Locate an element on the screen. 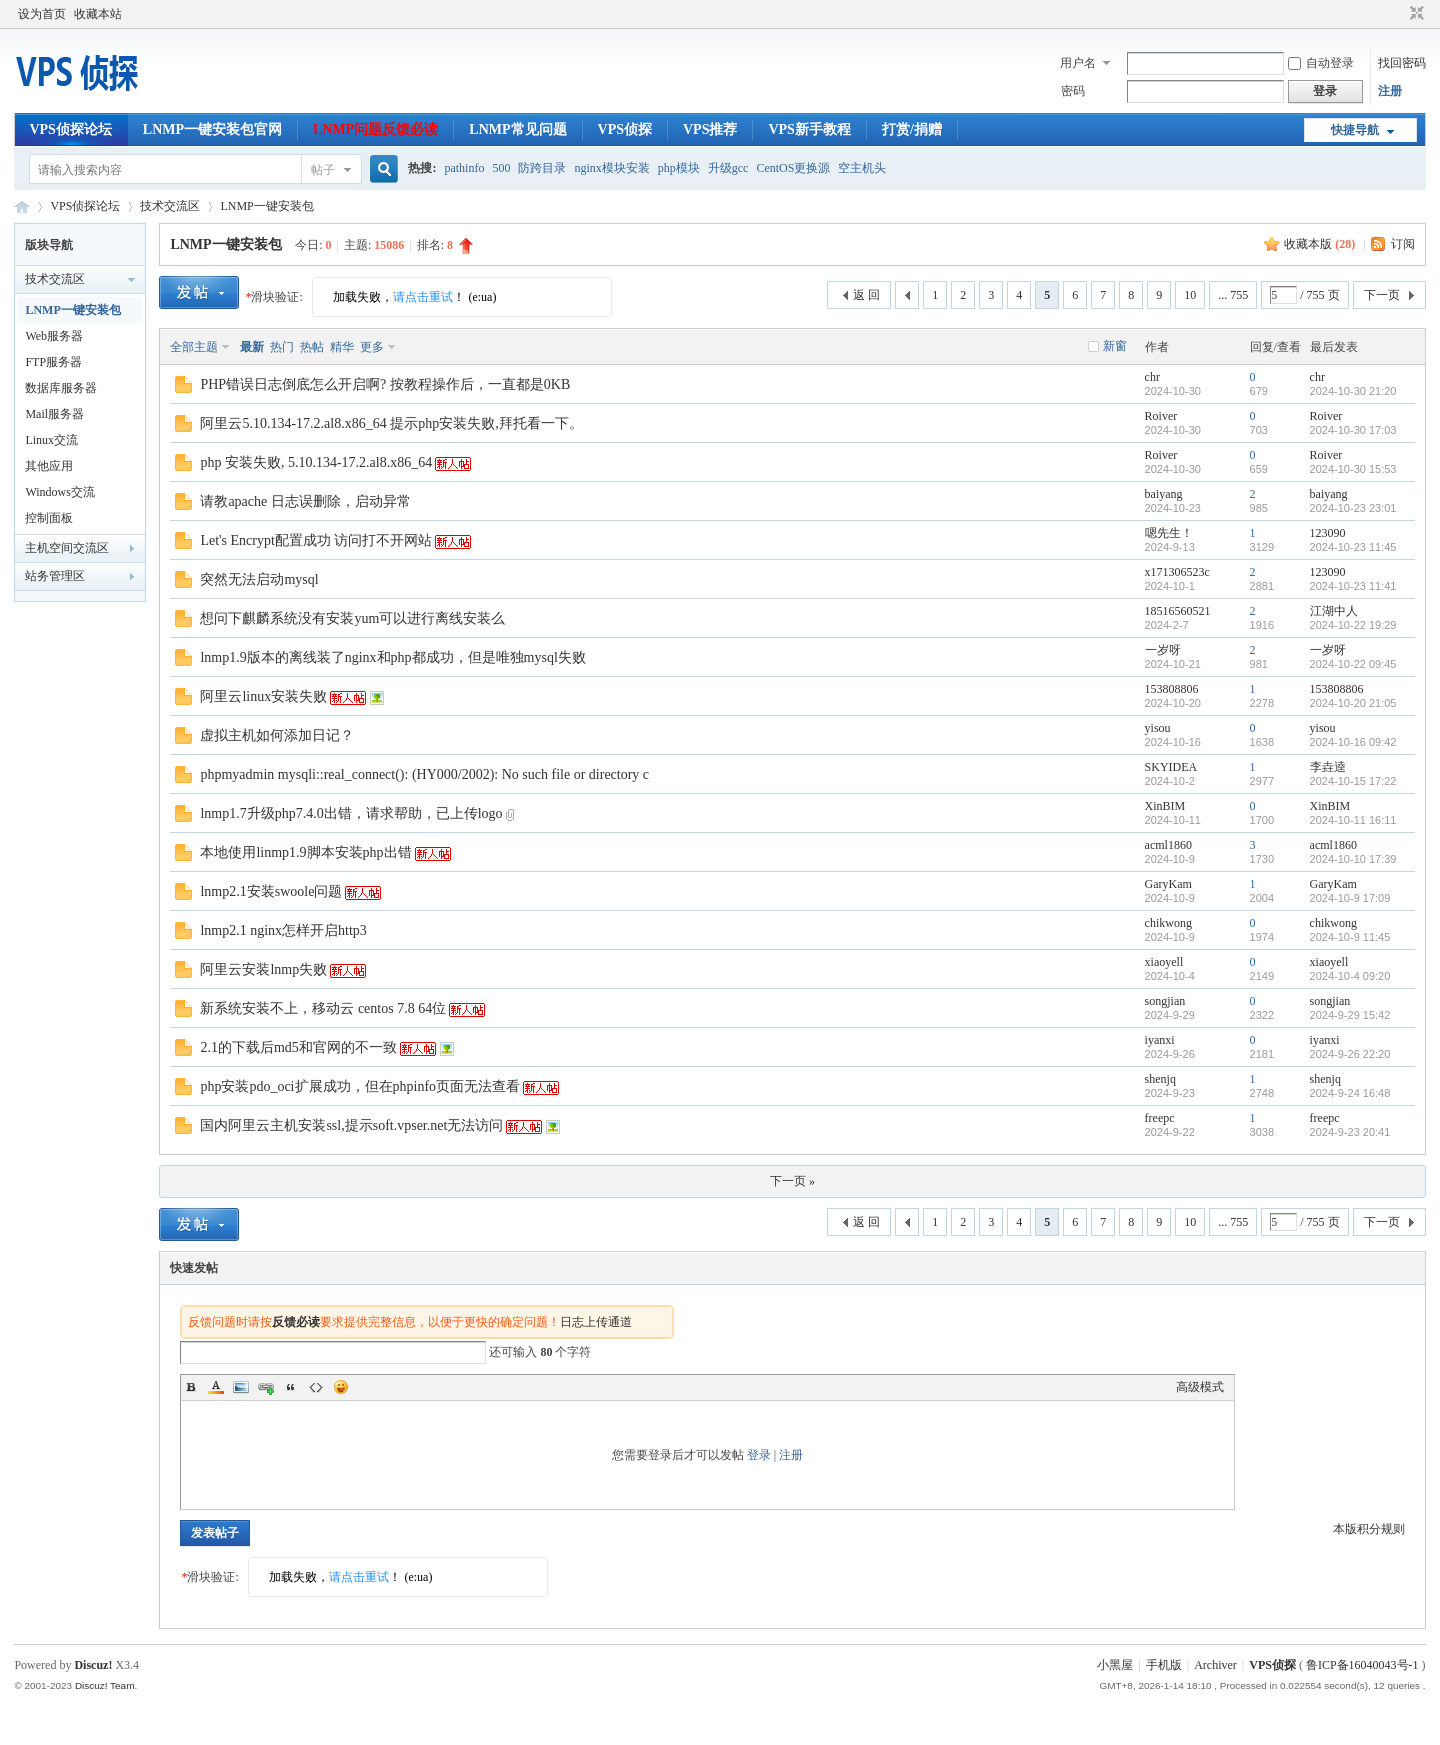  虚拟主机如何添加日记？ is located at coordinates (277, 735).